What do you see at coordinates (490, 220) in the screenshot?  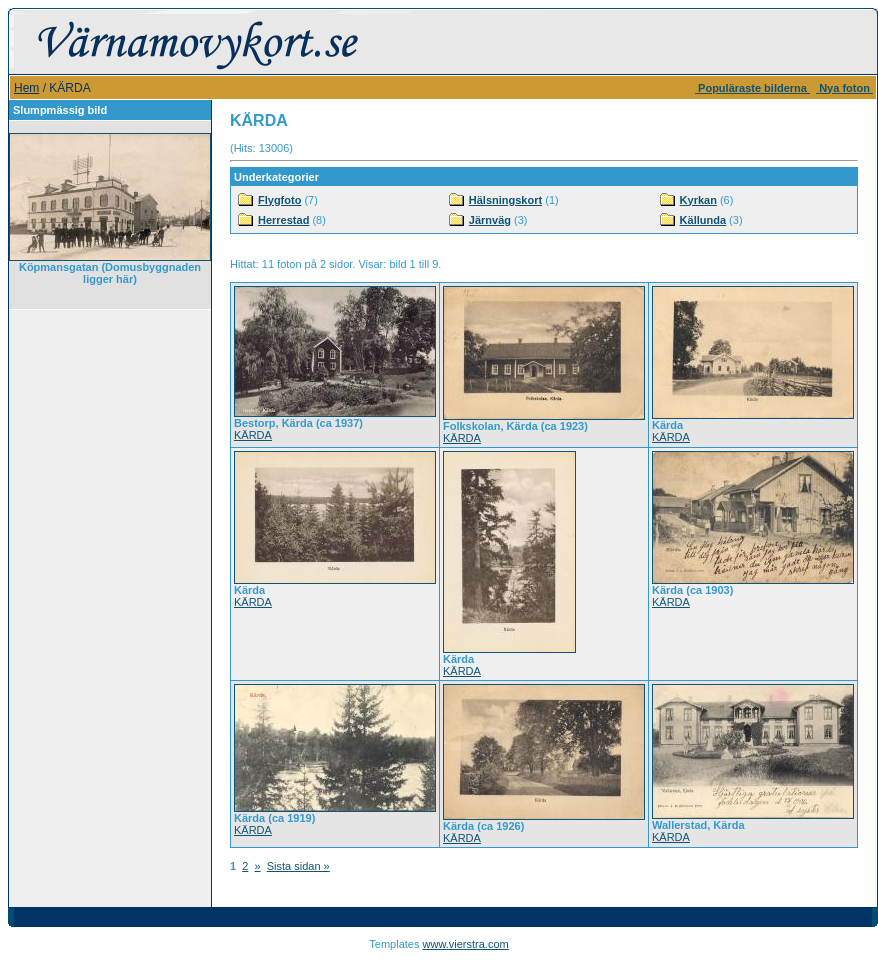 I see `Järnväg` at bounding box center [490, 220].